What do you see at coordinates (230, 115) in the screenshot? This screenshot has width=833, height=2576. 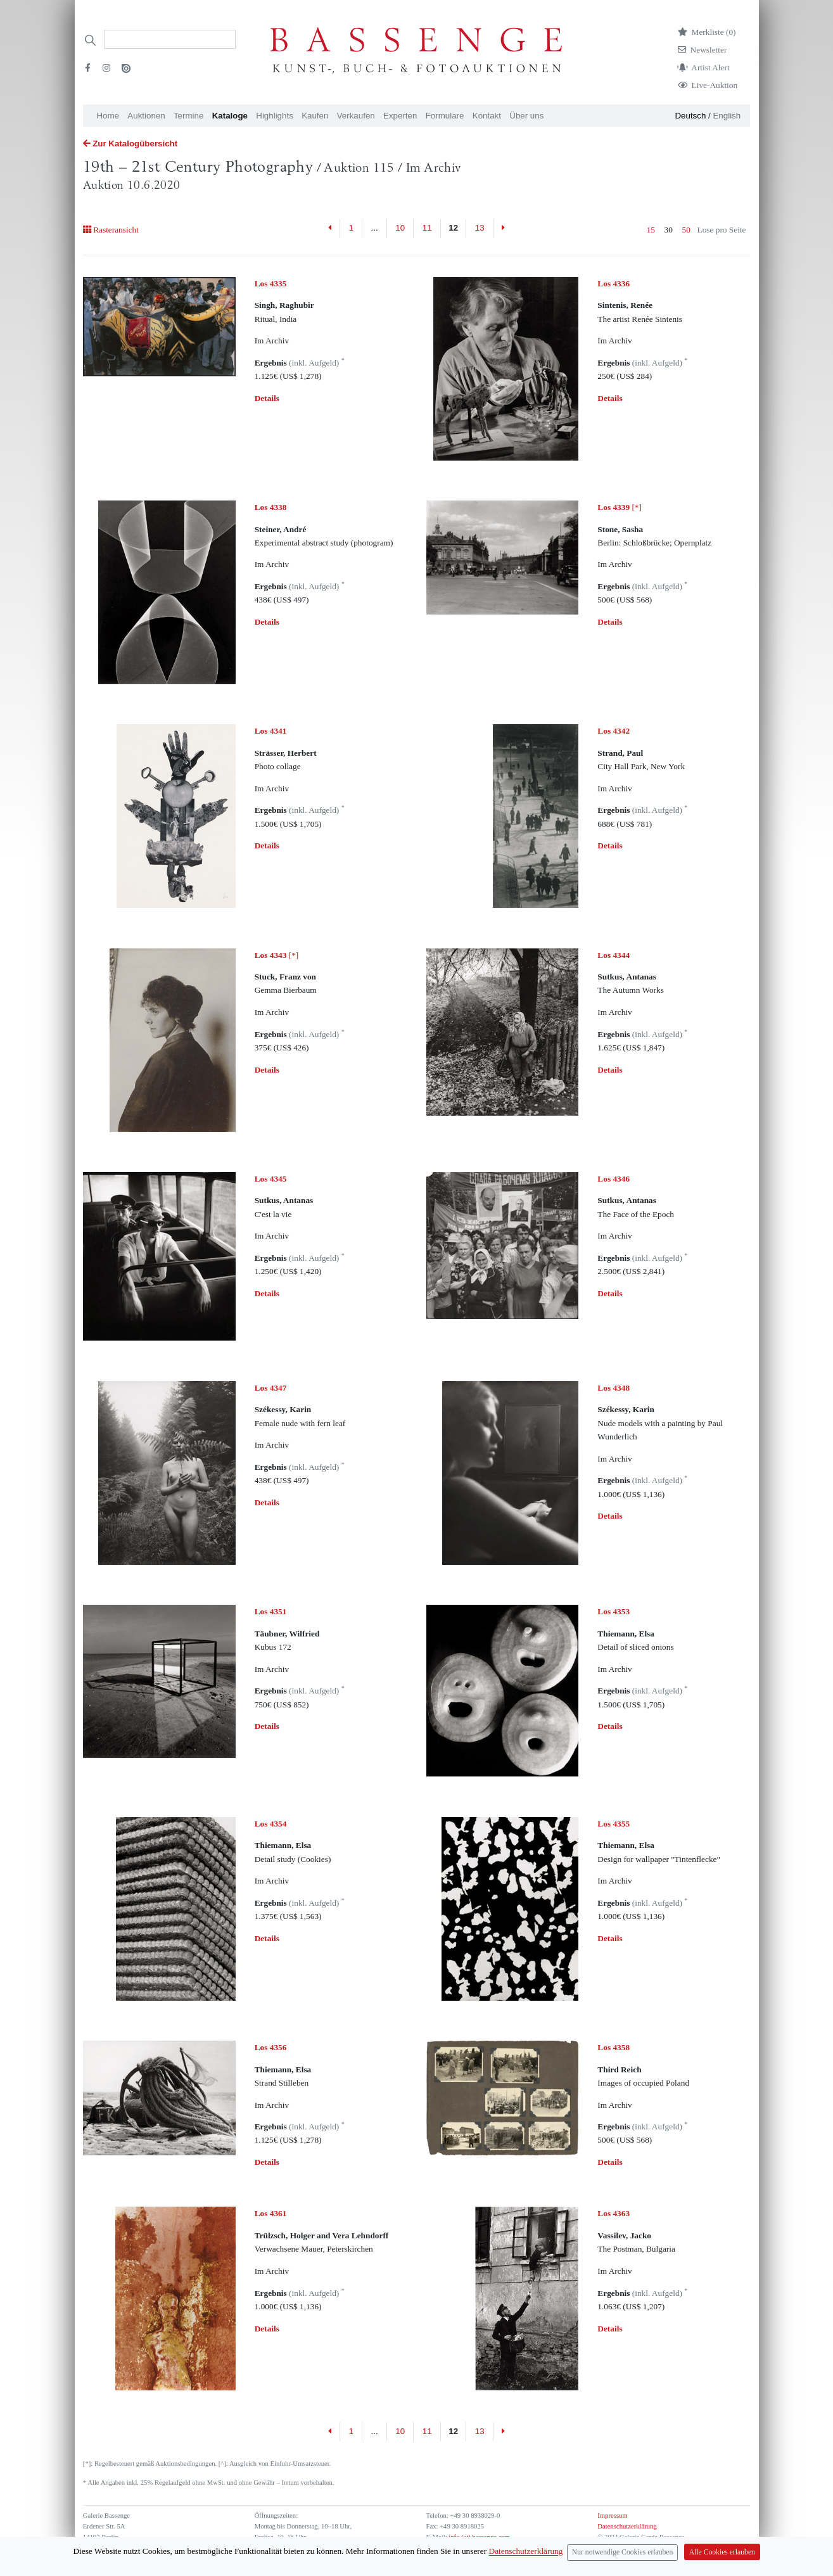 I see `Kataloge` at bounding box center [230, 115].